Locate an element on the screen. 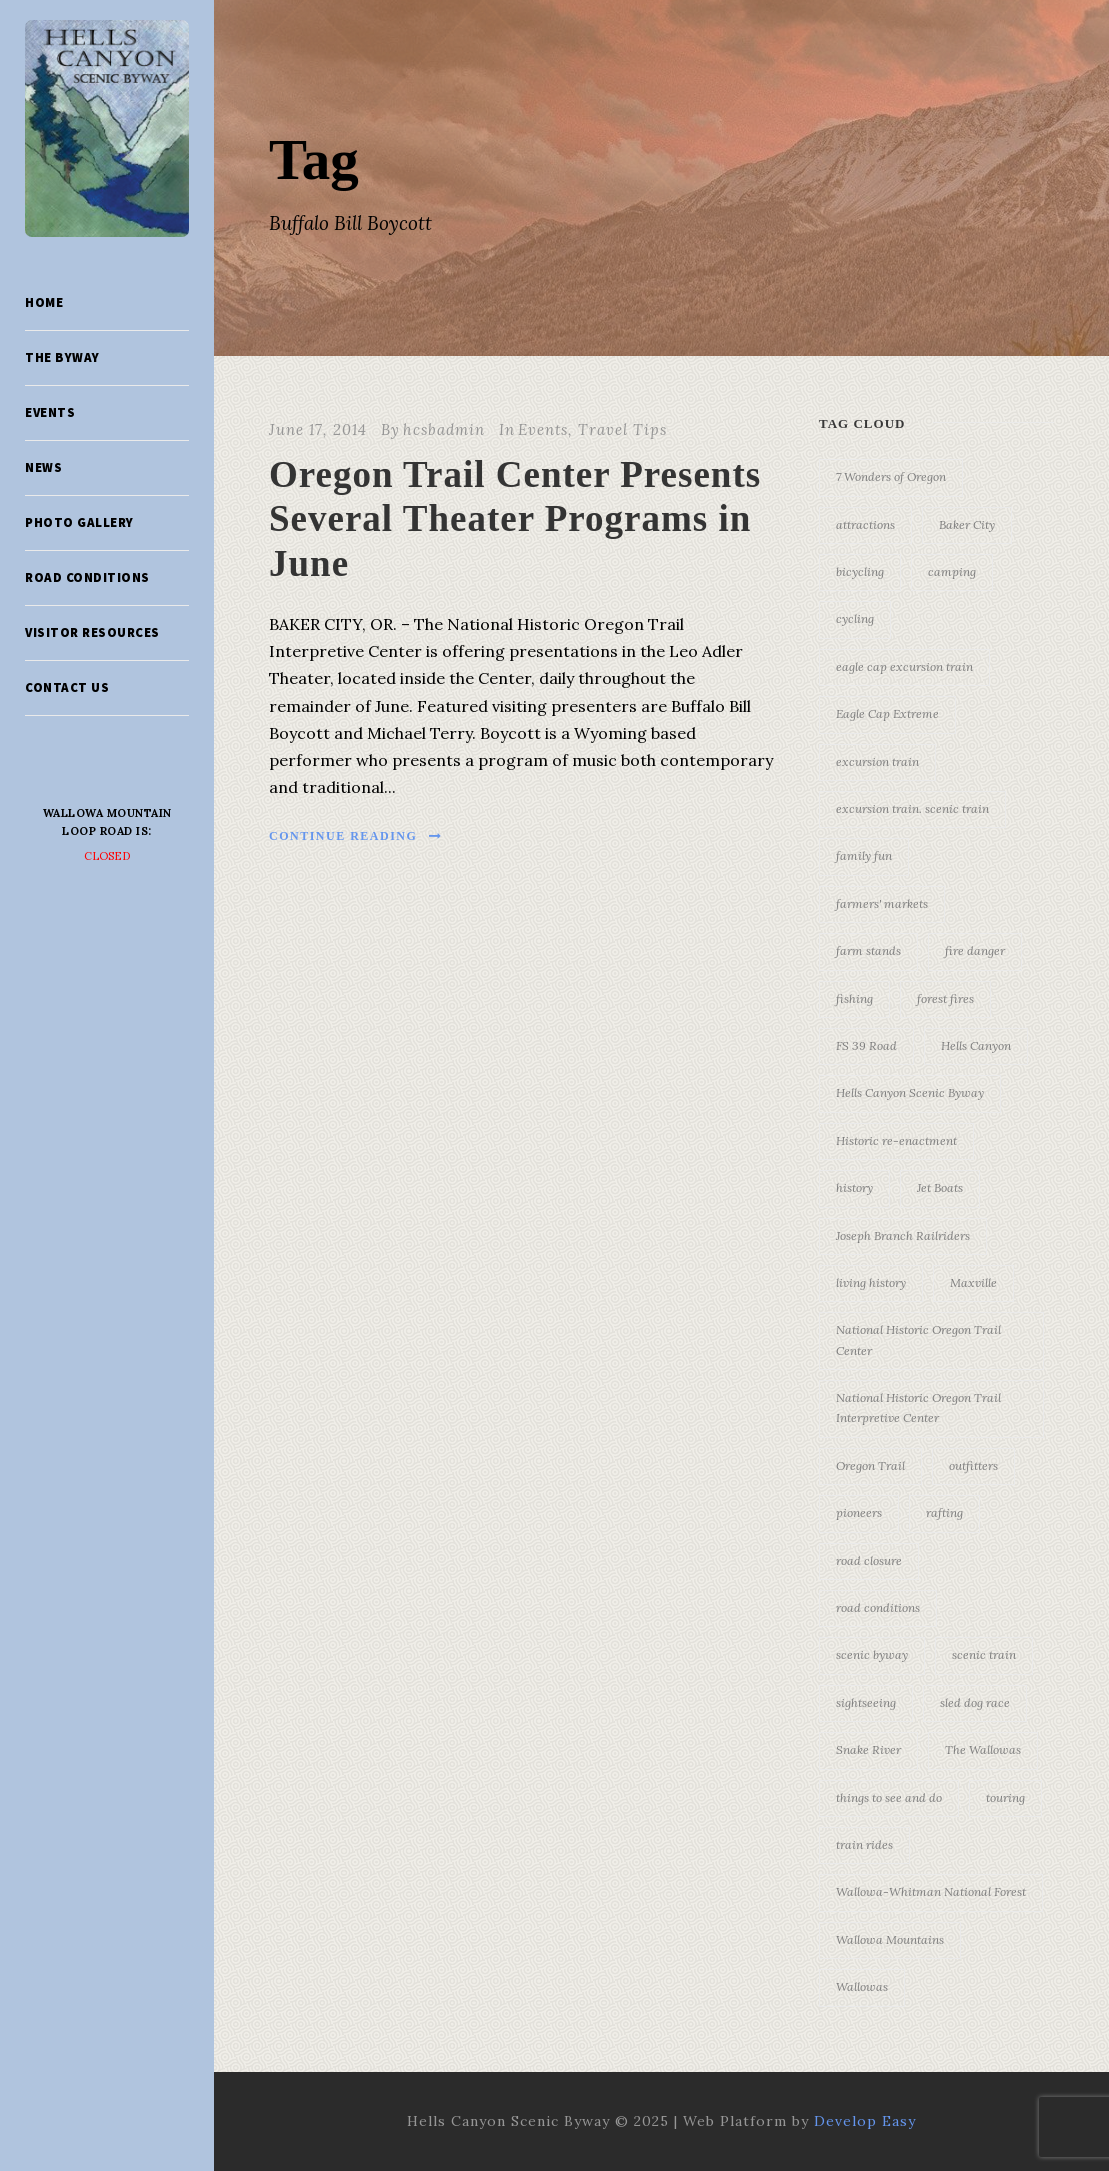 The image size is (1109, 2171). National Historic Oregon Trail Interpretive Center [National Historic Oregon Trail Interpretive Center (18 items)] is located at coordinates (918, 1407).